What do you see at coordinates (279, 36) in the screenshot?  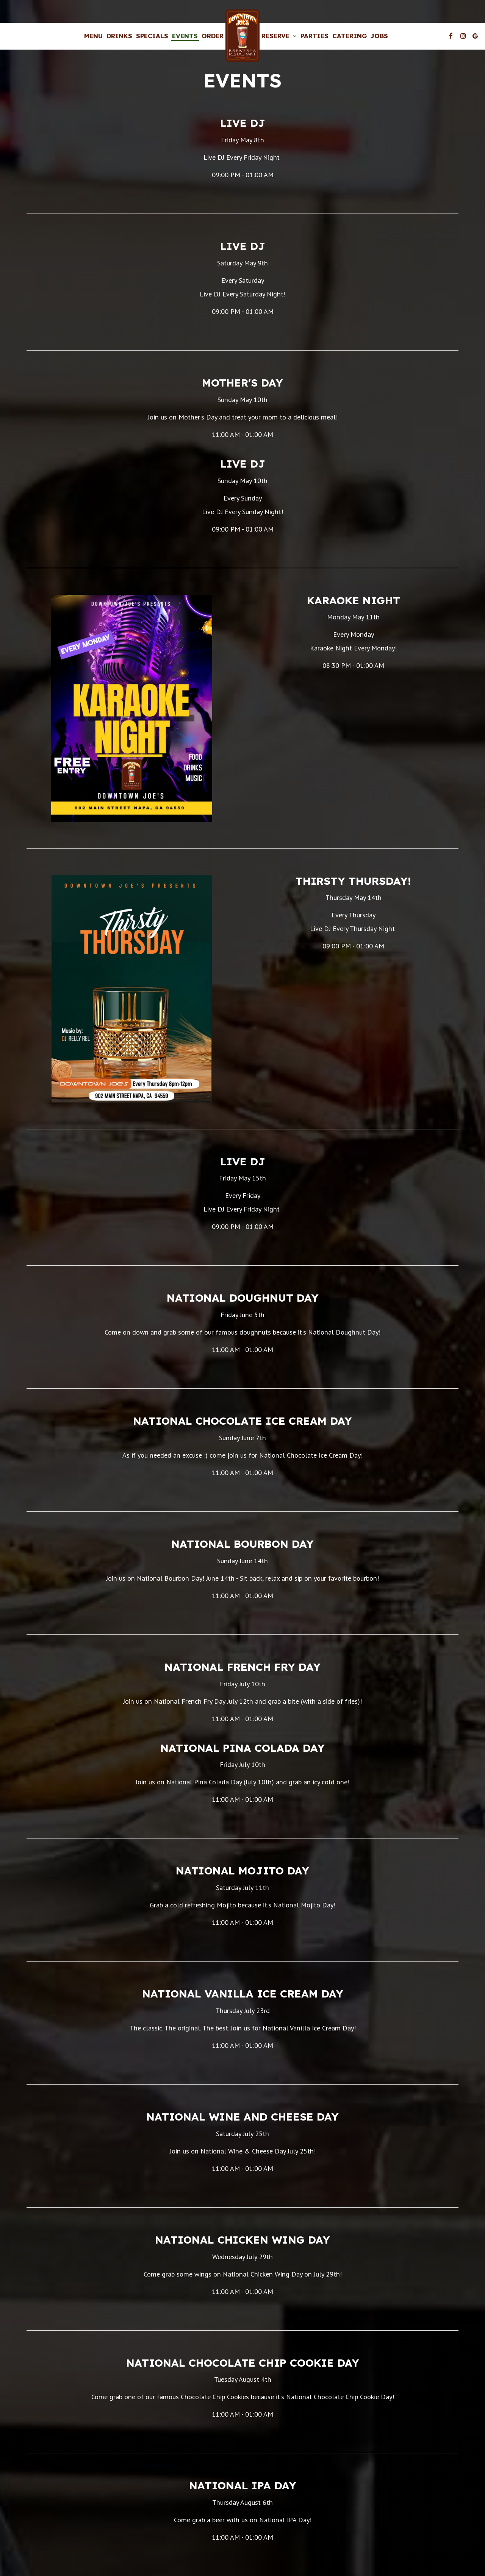 I see `Reserve [button]` at bounding box center [279, 36].